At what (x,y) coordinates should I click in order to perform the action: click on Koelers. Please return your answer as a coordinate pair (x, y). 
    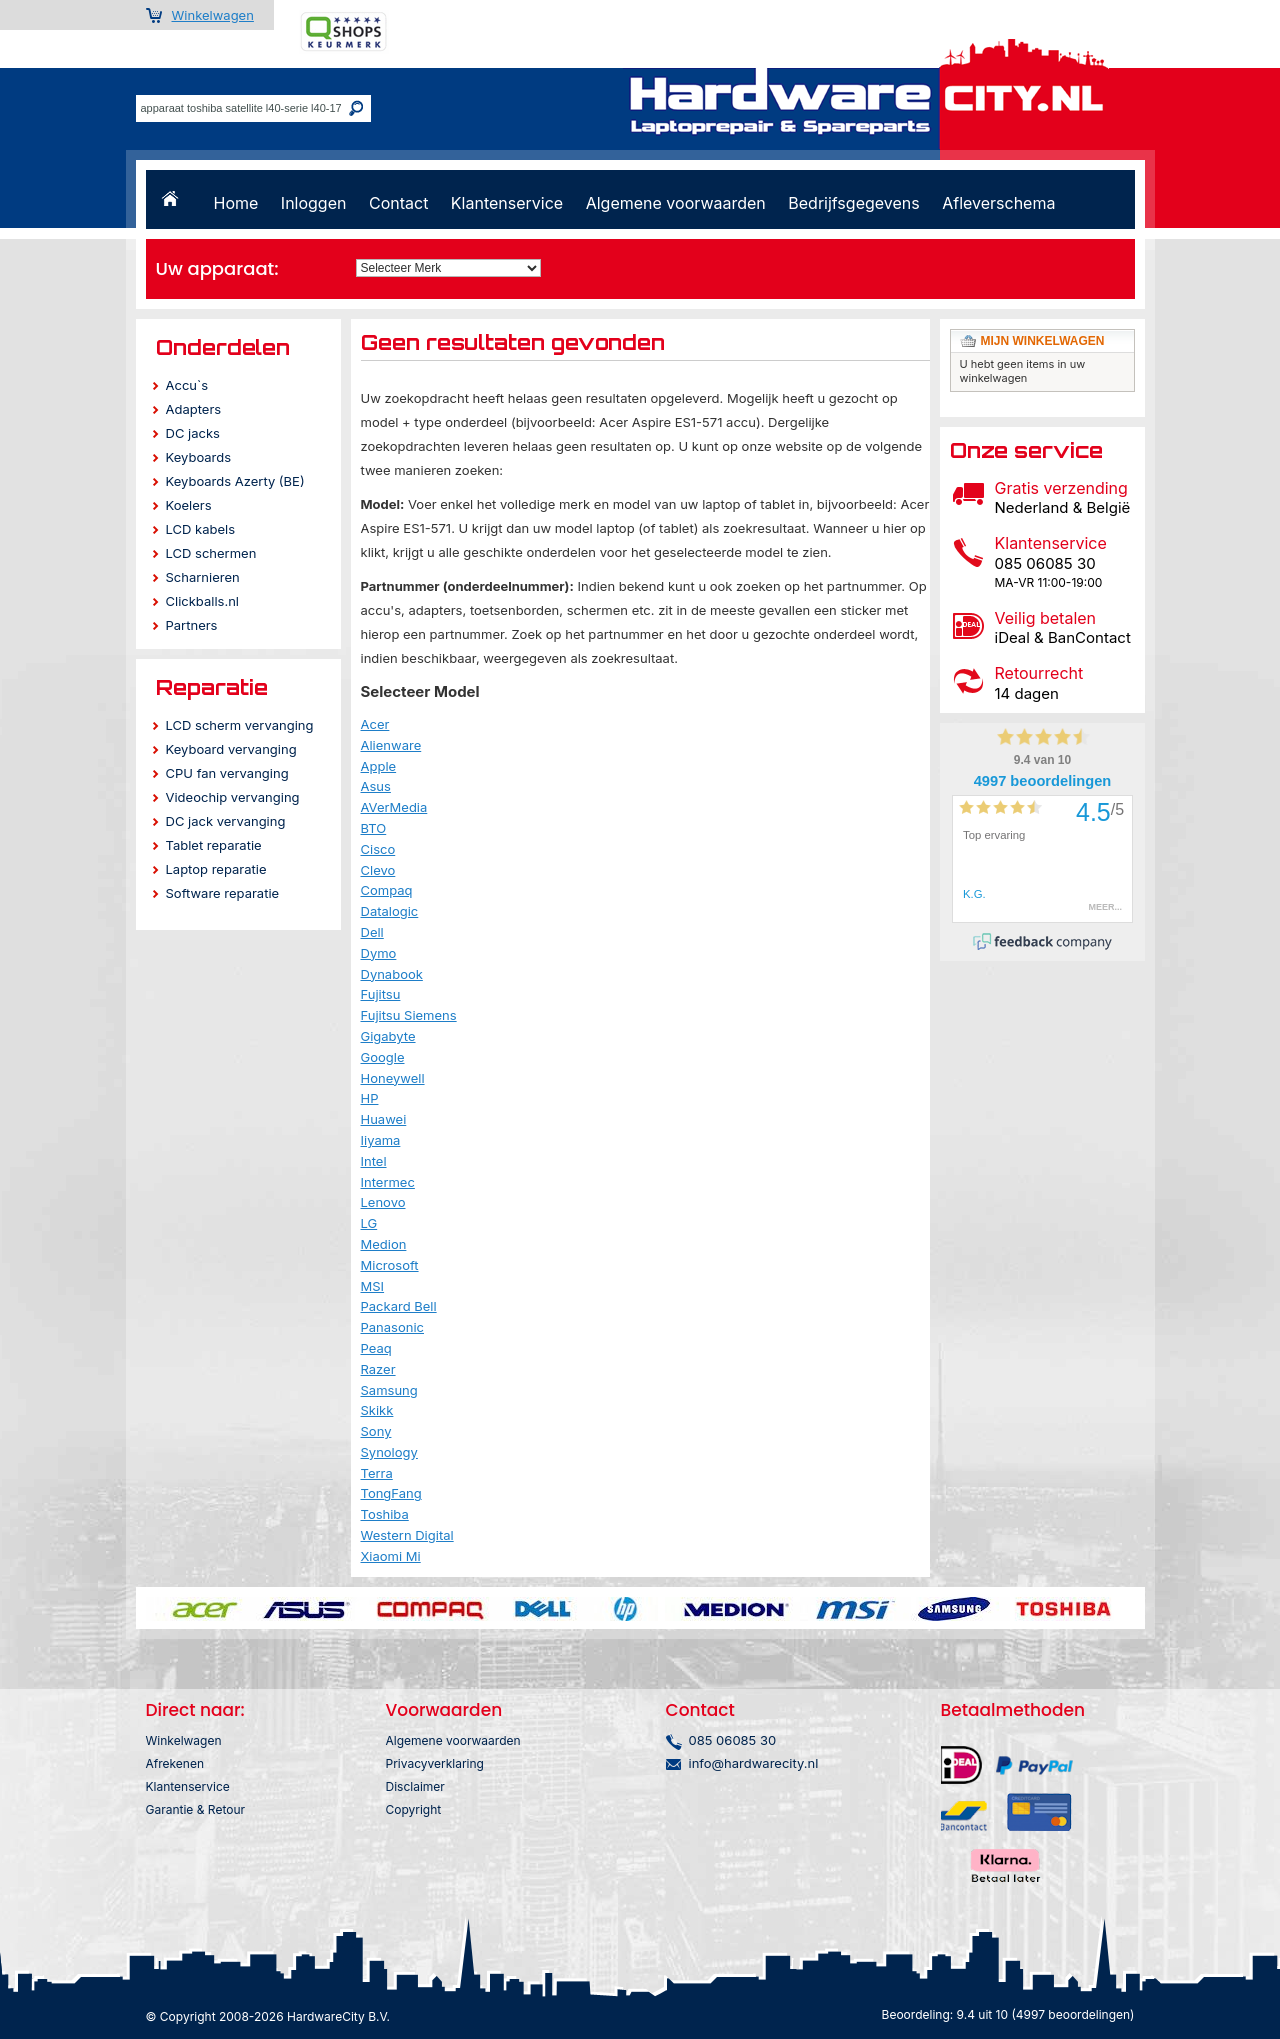
    Looking at the image, I should click on (189, 505).